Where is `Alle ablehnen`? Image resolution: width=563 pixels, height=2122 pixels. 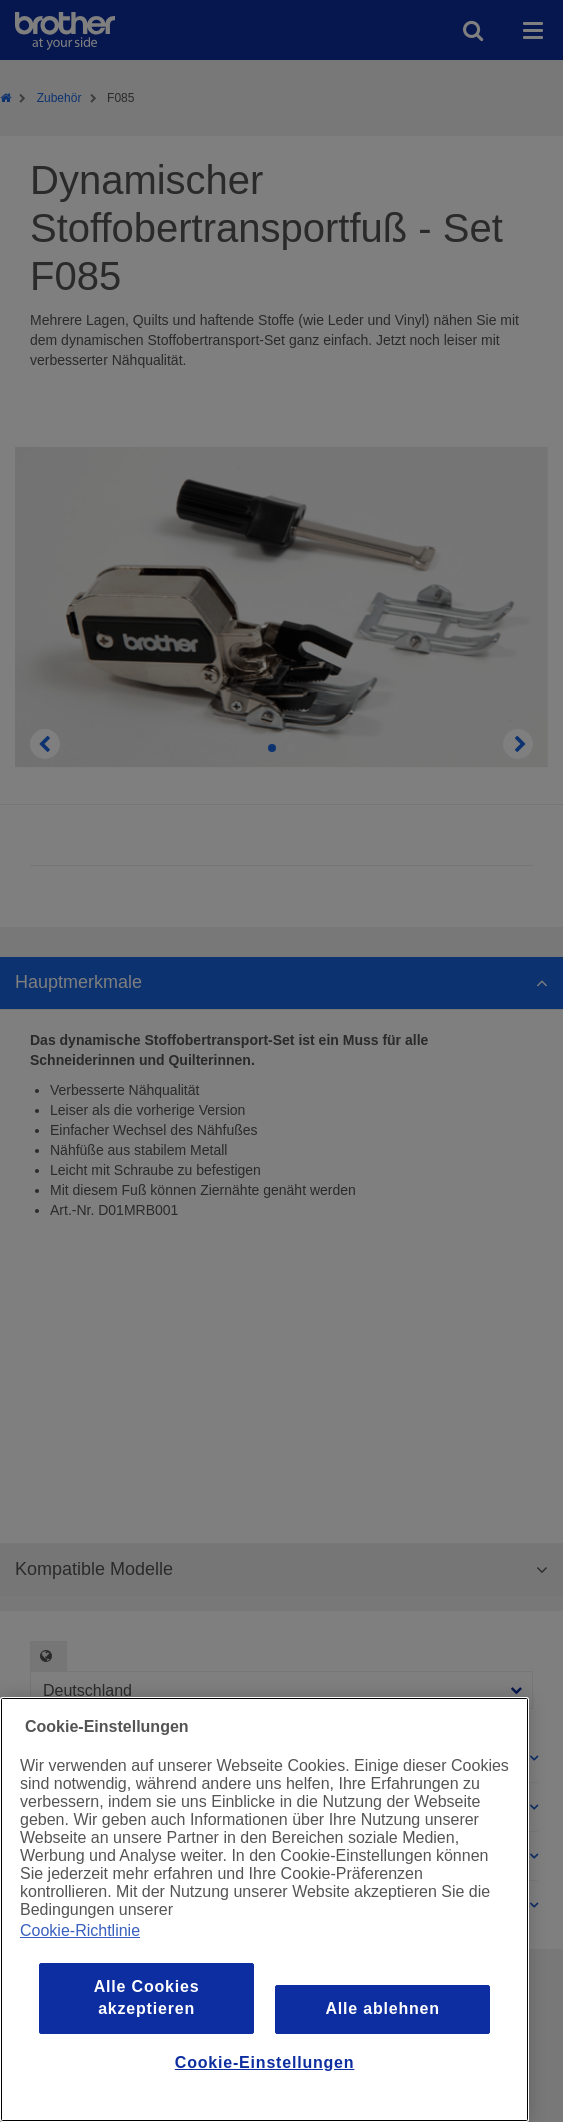
Alle ablehnen is located at coordinates (382, 2008).